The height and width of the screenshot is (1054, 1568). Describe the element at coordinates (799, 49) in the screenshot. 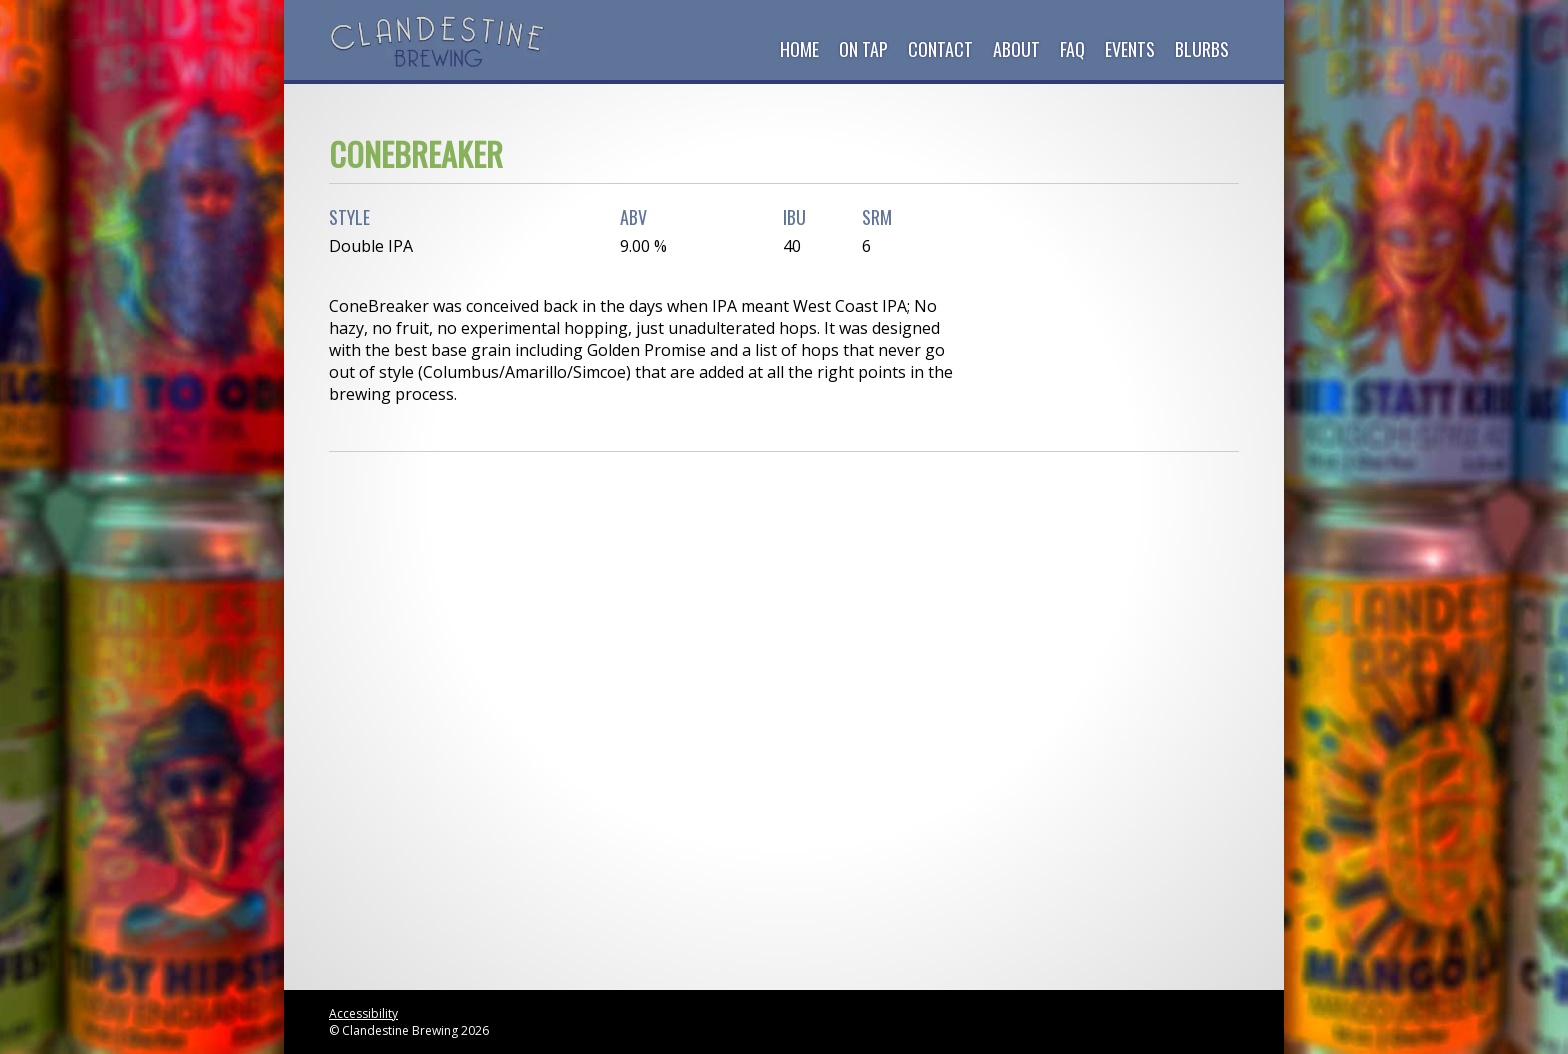

I see `Home` at that location.